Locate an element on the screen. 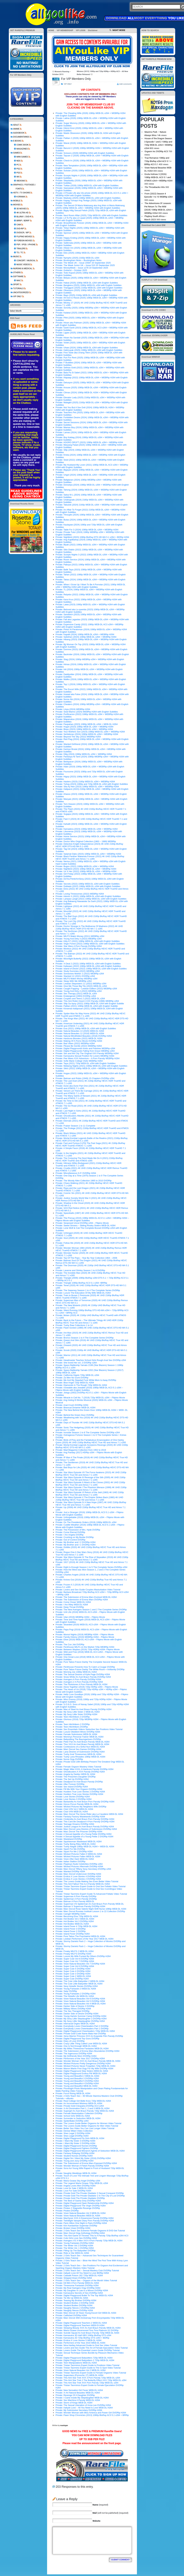 This screenshot has width=184, height=2576. Private: New Sensation Girl Fever WEB-DL H264 is located at coordinates (79, 2390).